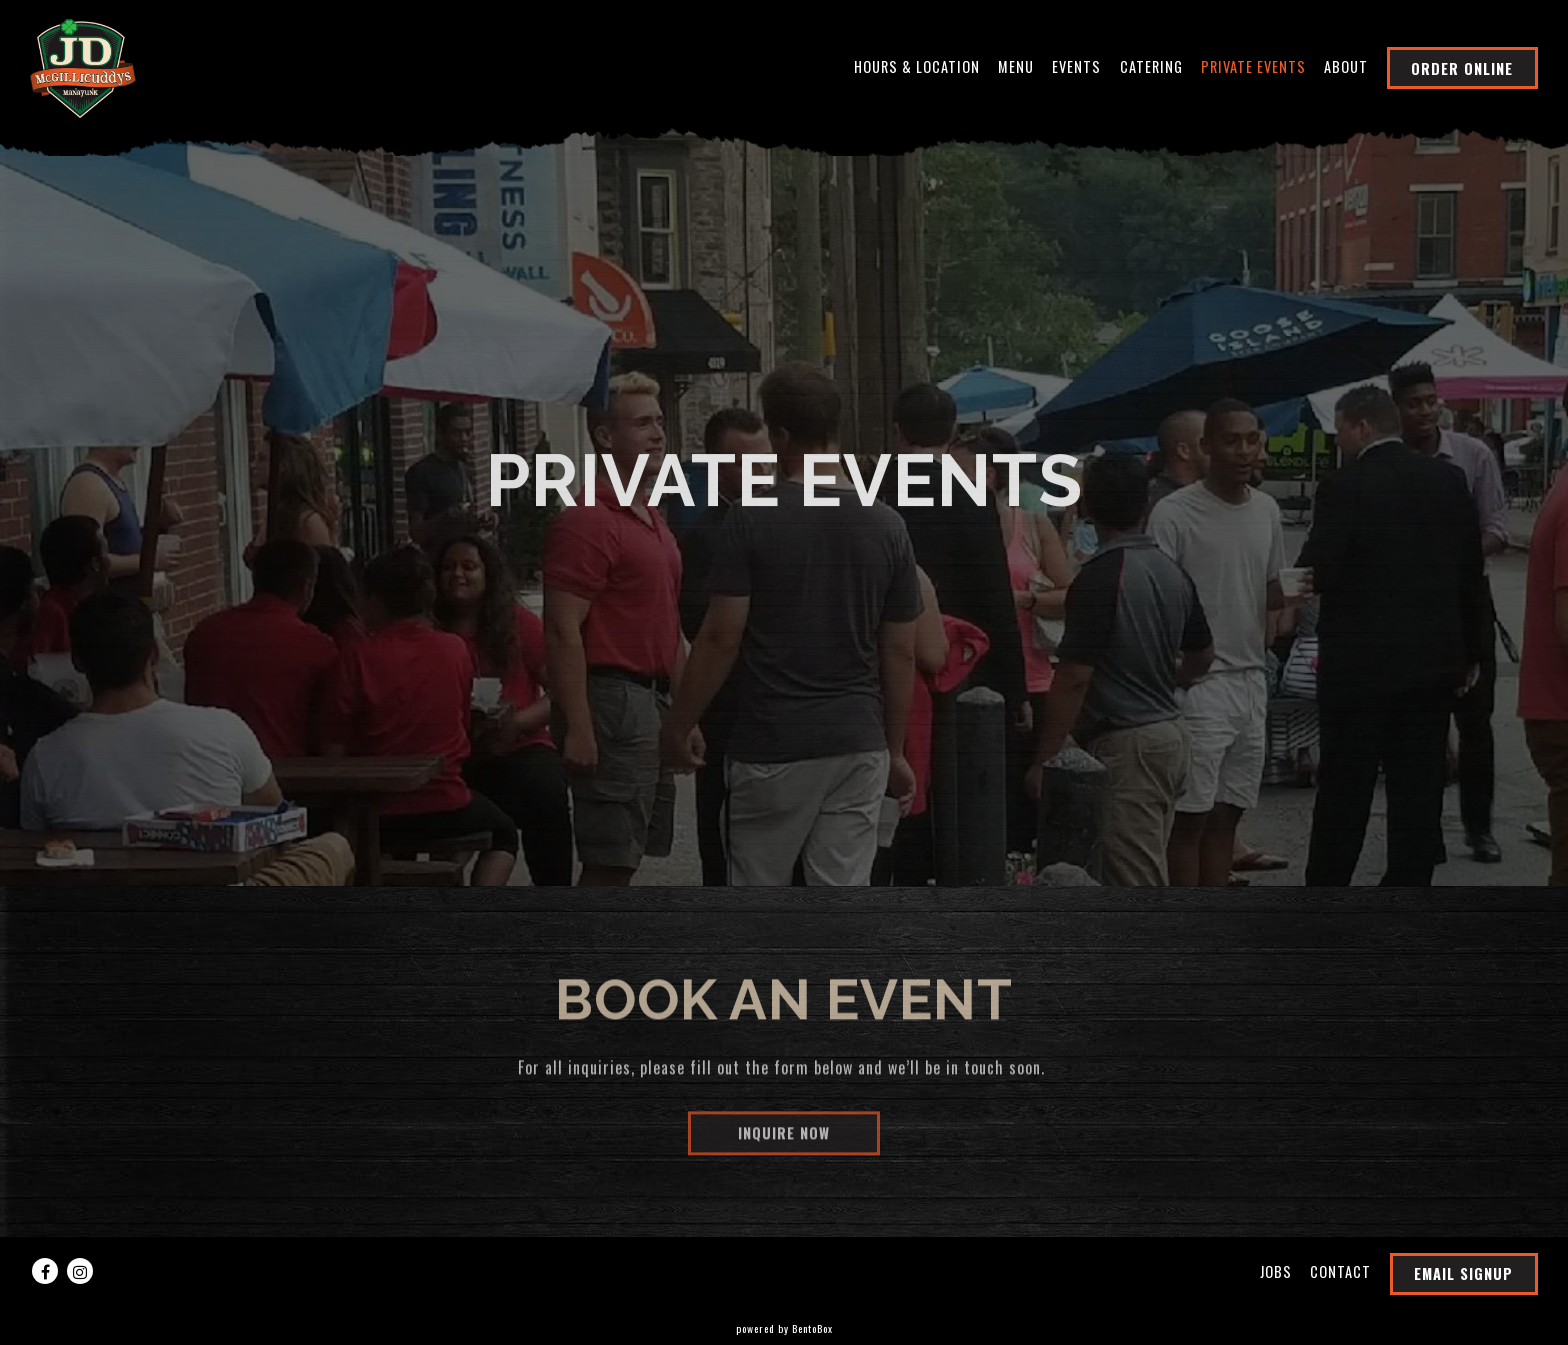 Image resolution: width=1568 pixels, height=1345 pixels. I want to click on Jobs, so click(1276, 1271).